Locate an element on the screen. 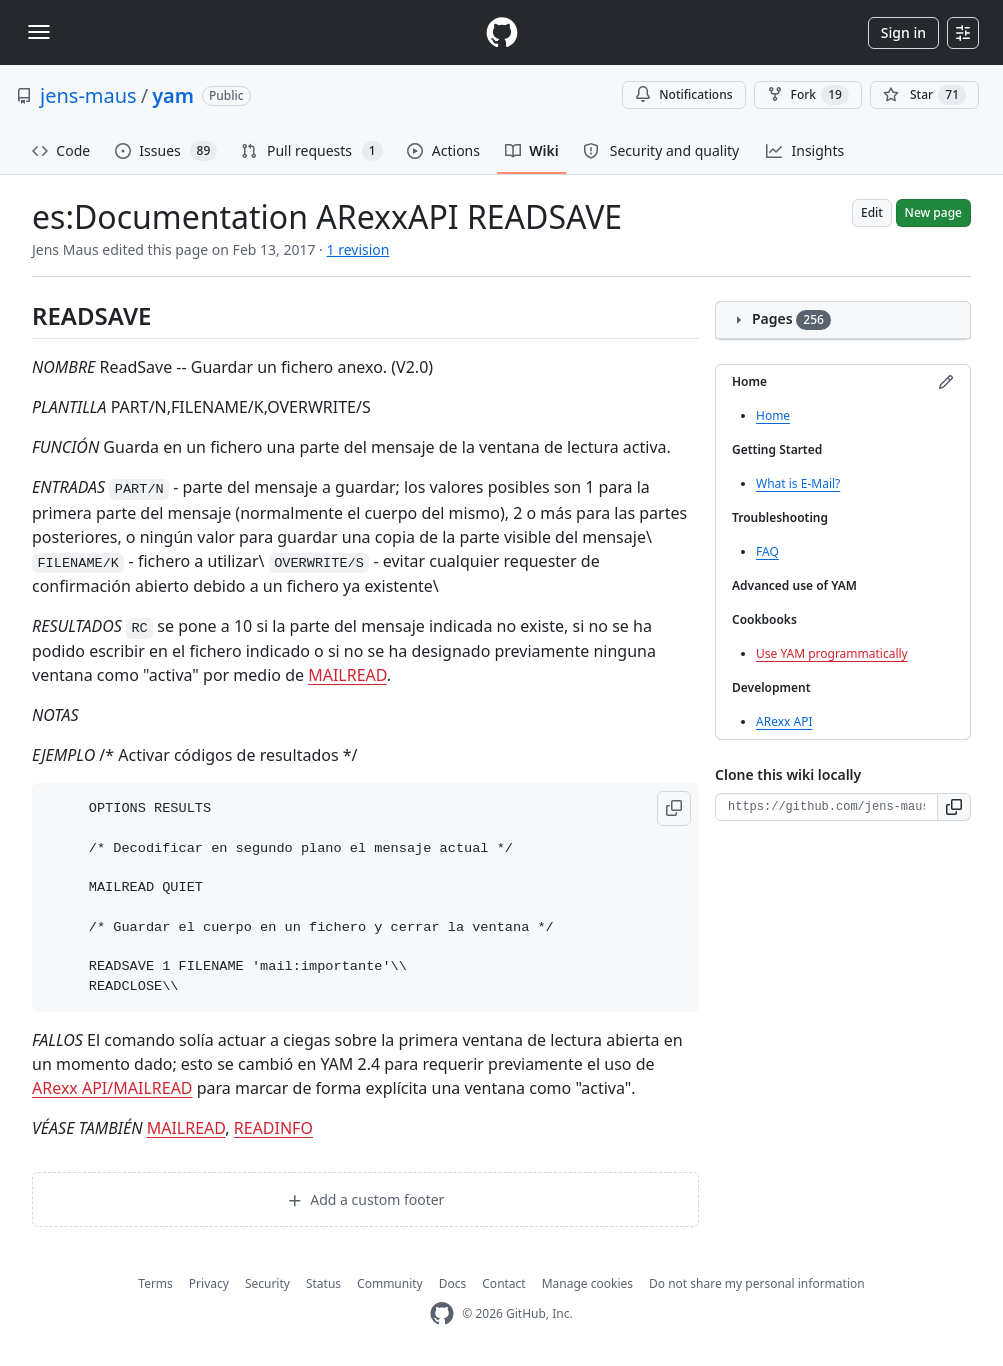 This screenshot has width=1003, height=1366. [Homepage] is located at coordinates (502, 32).